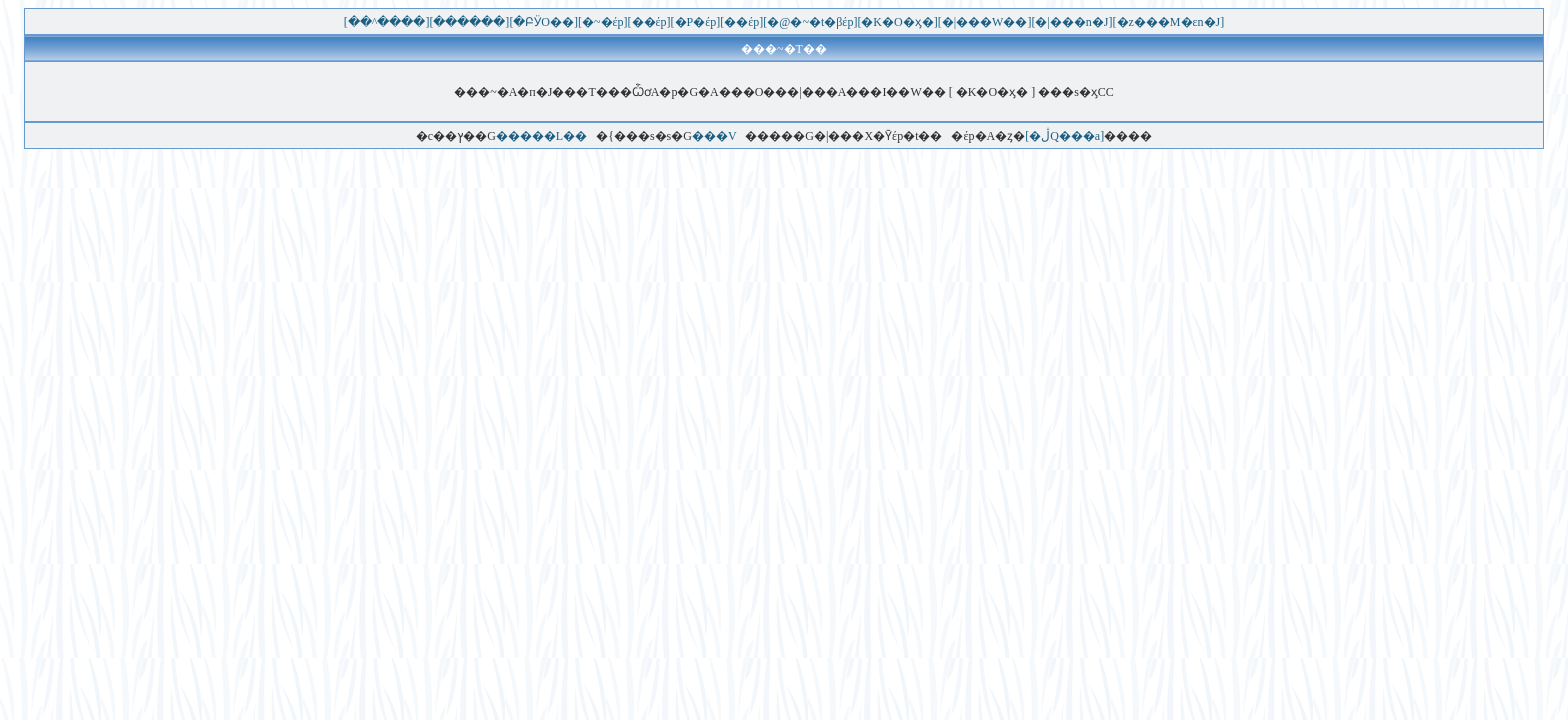 Image resolution: width=1568 pixels, height=720 pixels. Describe the element at coordinates (1169, 22) in the screenshot. I see `[�޲z���M�εn�J]` at that location.